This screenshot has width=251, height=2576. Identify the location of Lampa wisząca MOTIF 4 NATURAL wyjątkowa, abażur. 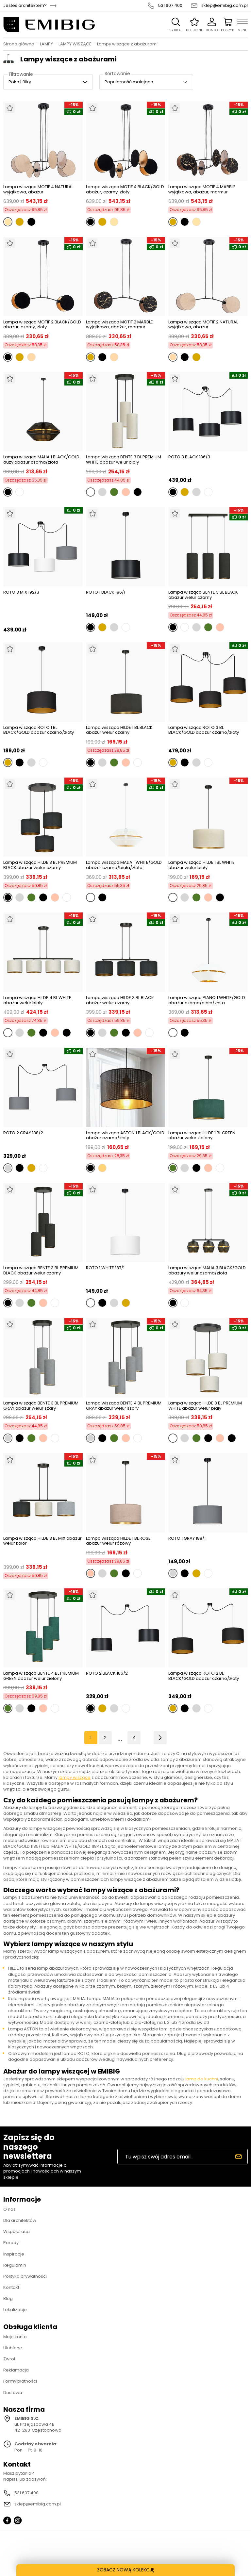
(38, 189).